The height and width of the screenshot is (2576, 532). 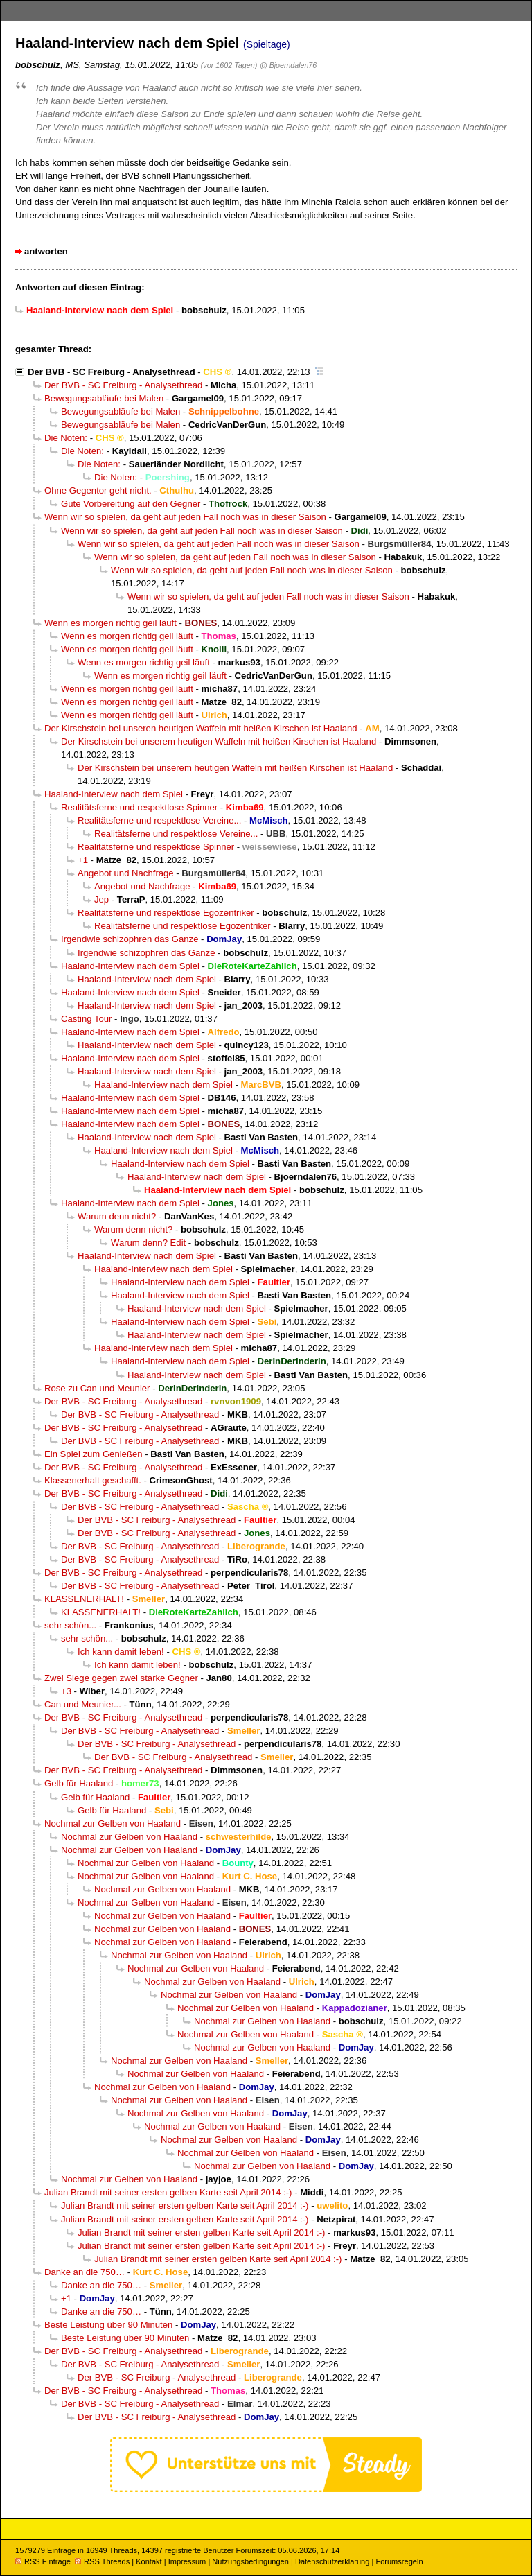 I want to click on Realitätsferne und respektlose Egozentriker, so click(x=166, y=912).